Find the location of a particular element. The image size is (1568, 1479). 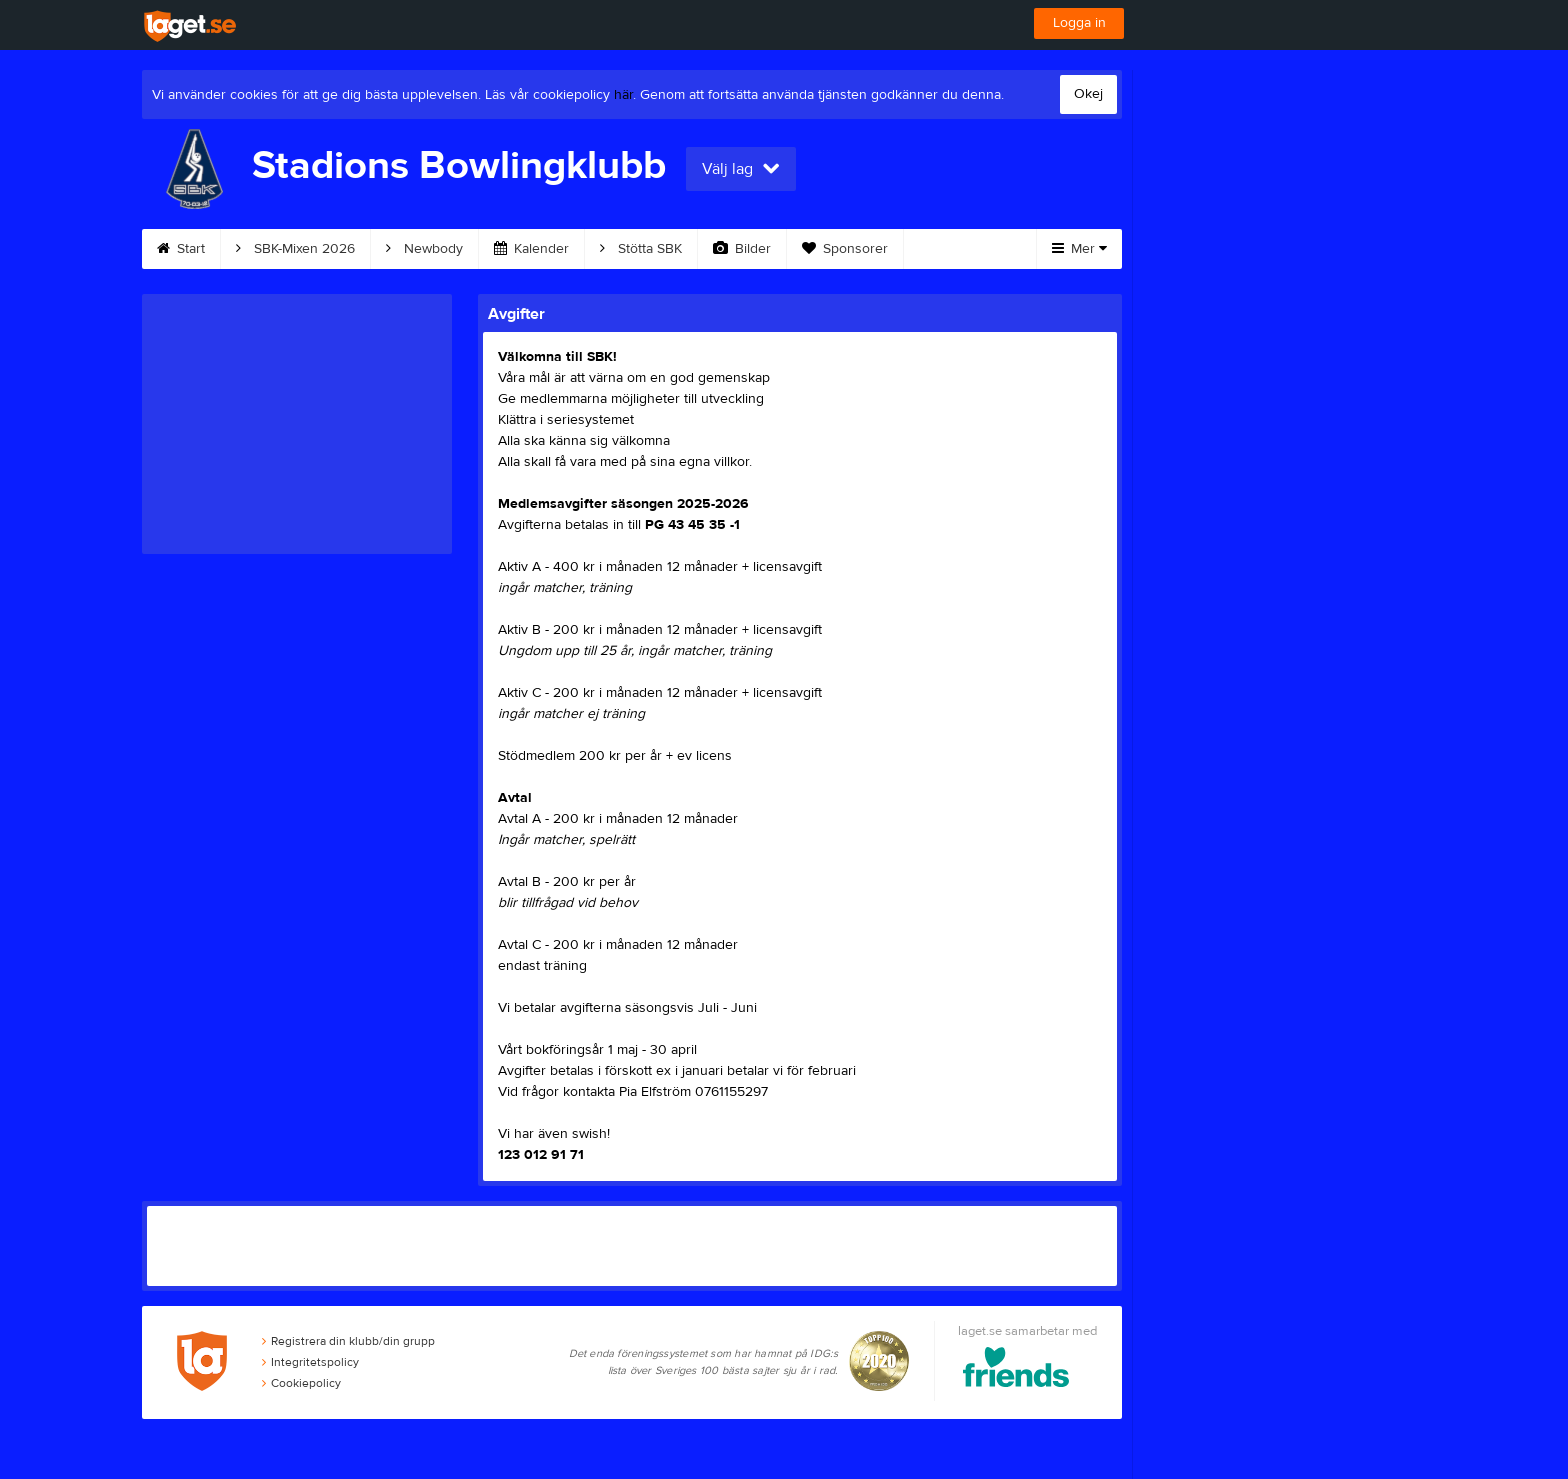

Registrera din klubb/din grupp is located at coordinates (348, 1341).